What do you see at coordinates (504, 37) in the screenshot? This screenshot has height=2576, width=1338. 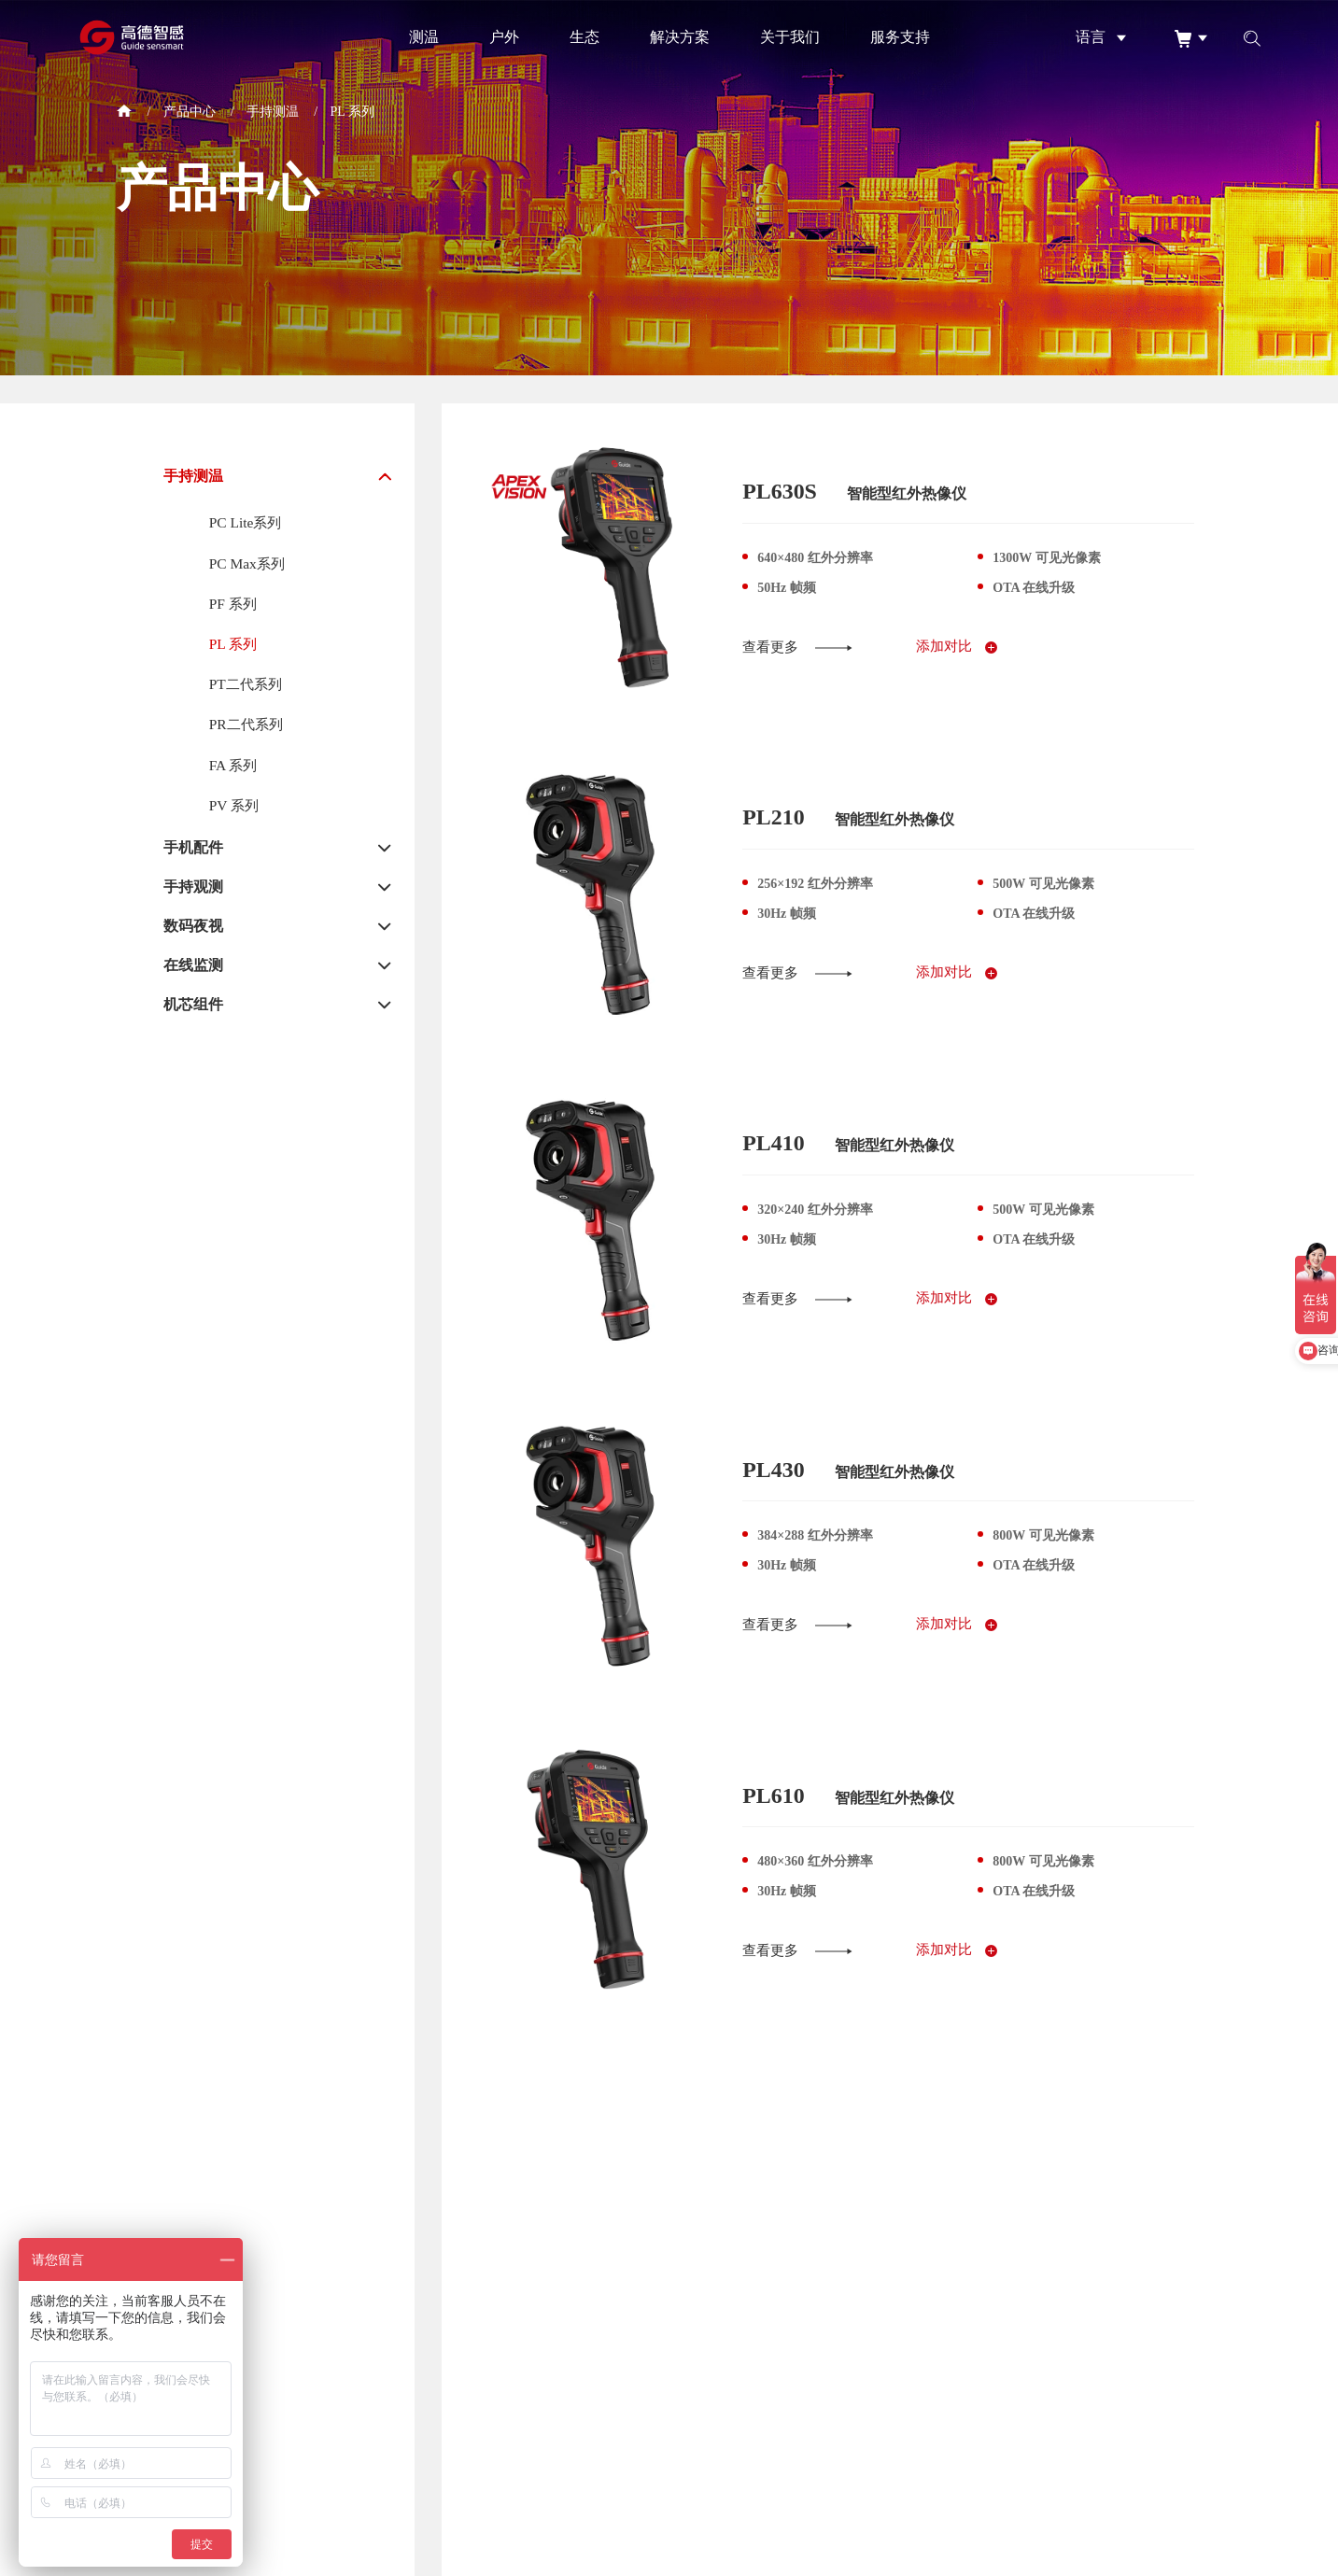 I see `户外` at bounding box center [504, 37].